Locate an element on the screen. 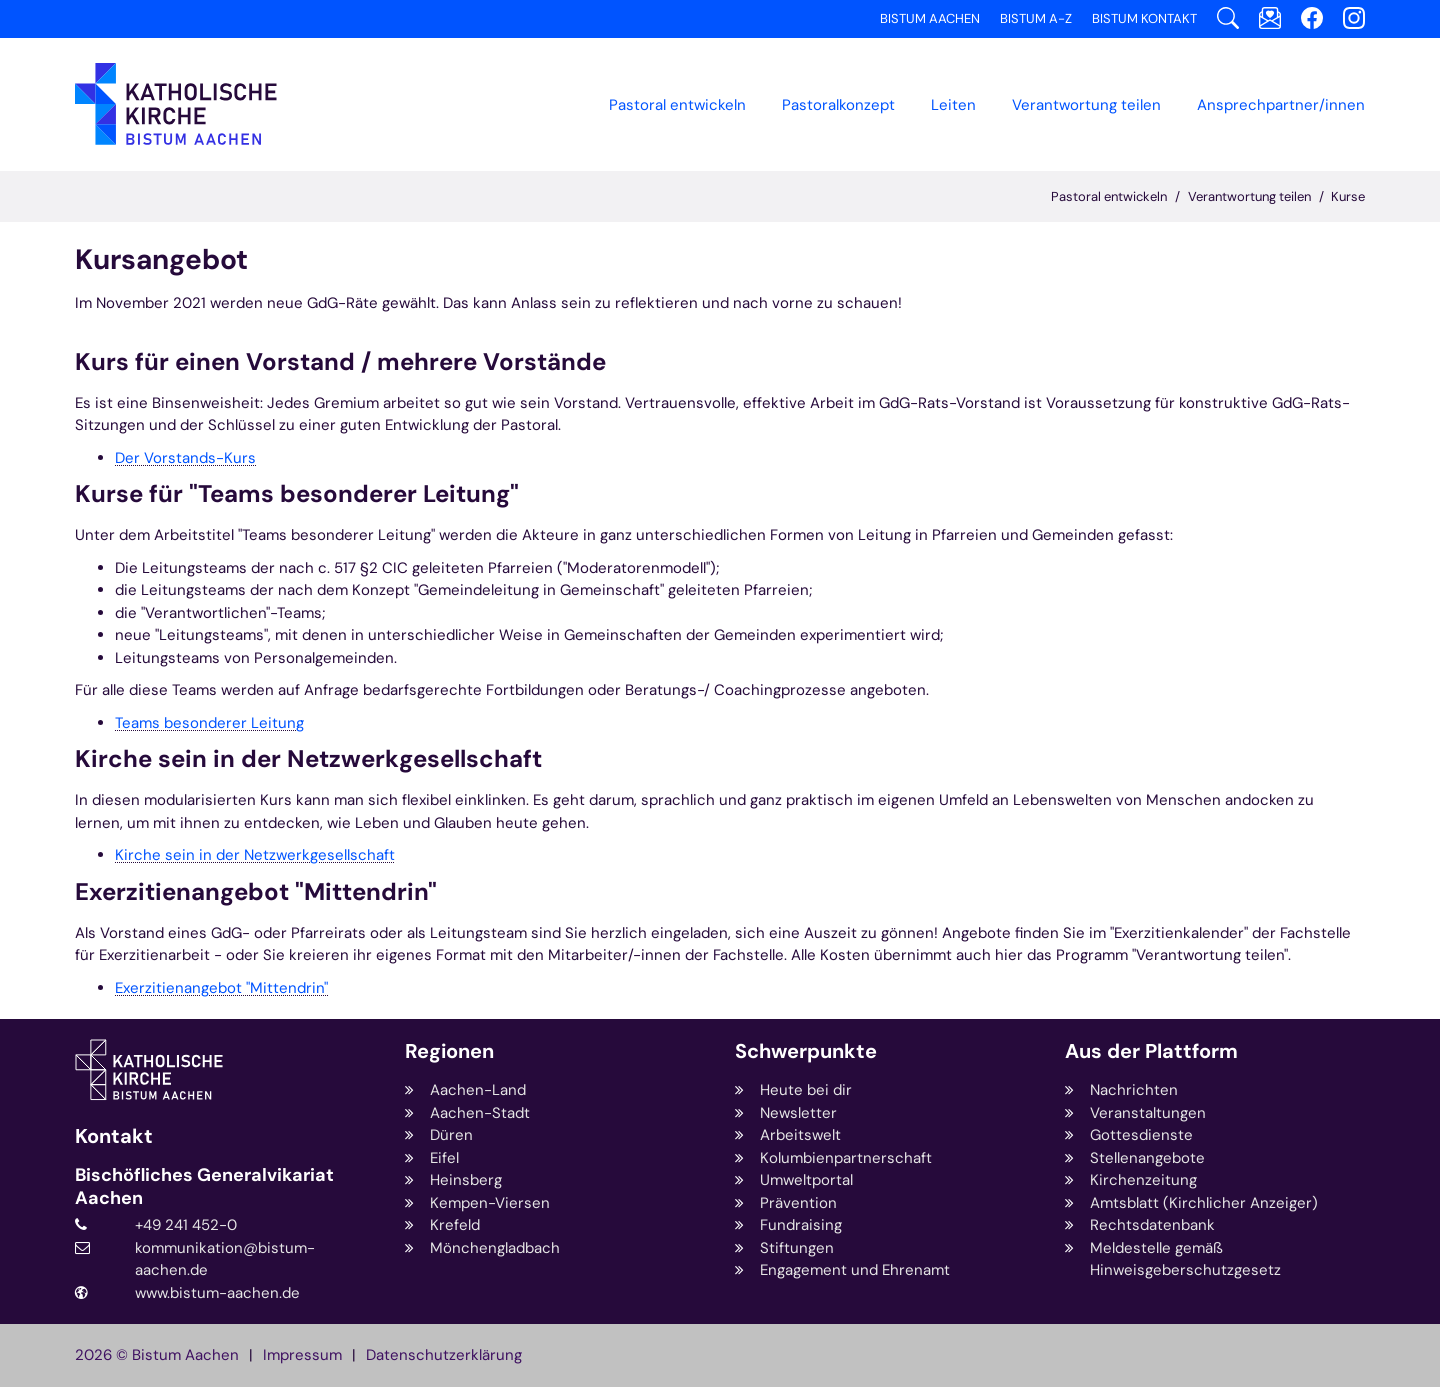 The image size is (1440, 1387). Aus der Plattform is located at coordinates (1151, 1051).